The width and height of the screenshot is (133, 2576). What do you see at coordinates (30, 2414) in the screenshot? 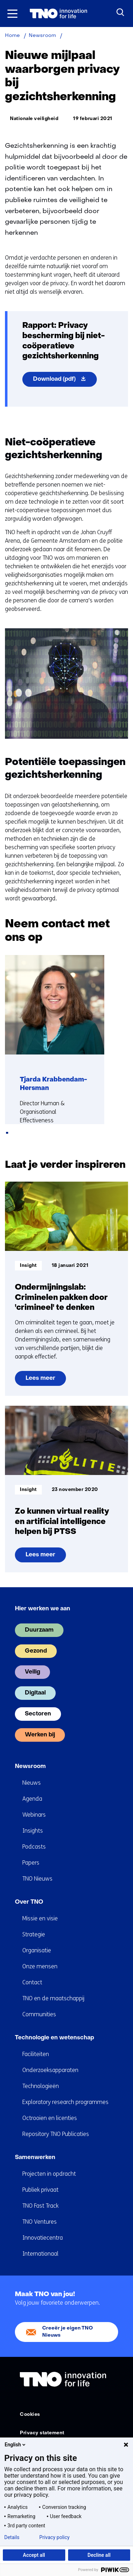
I see `Cookies` at bounding box center [30, 2414].